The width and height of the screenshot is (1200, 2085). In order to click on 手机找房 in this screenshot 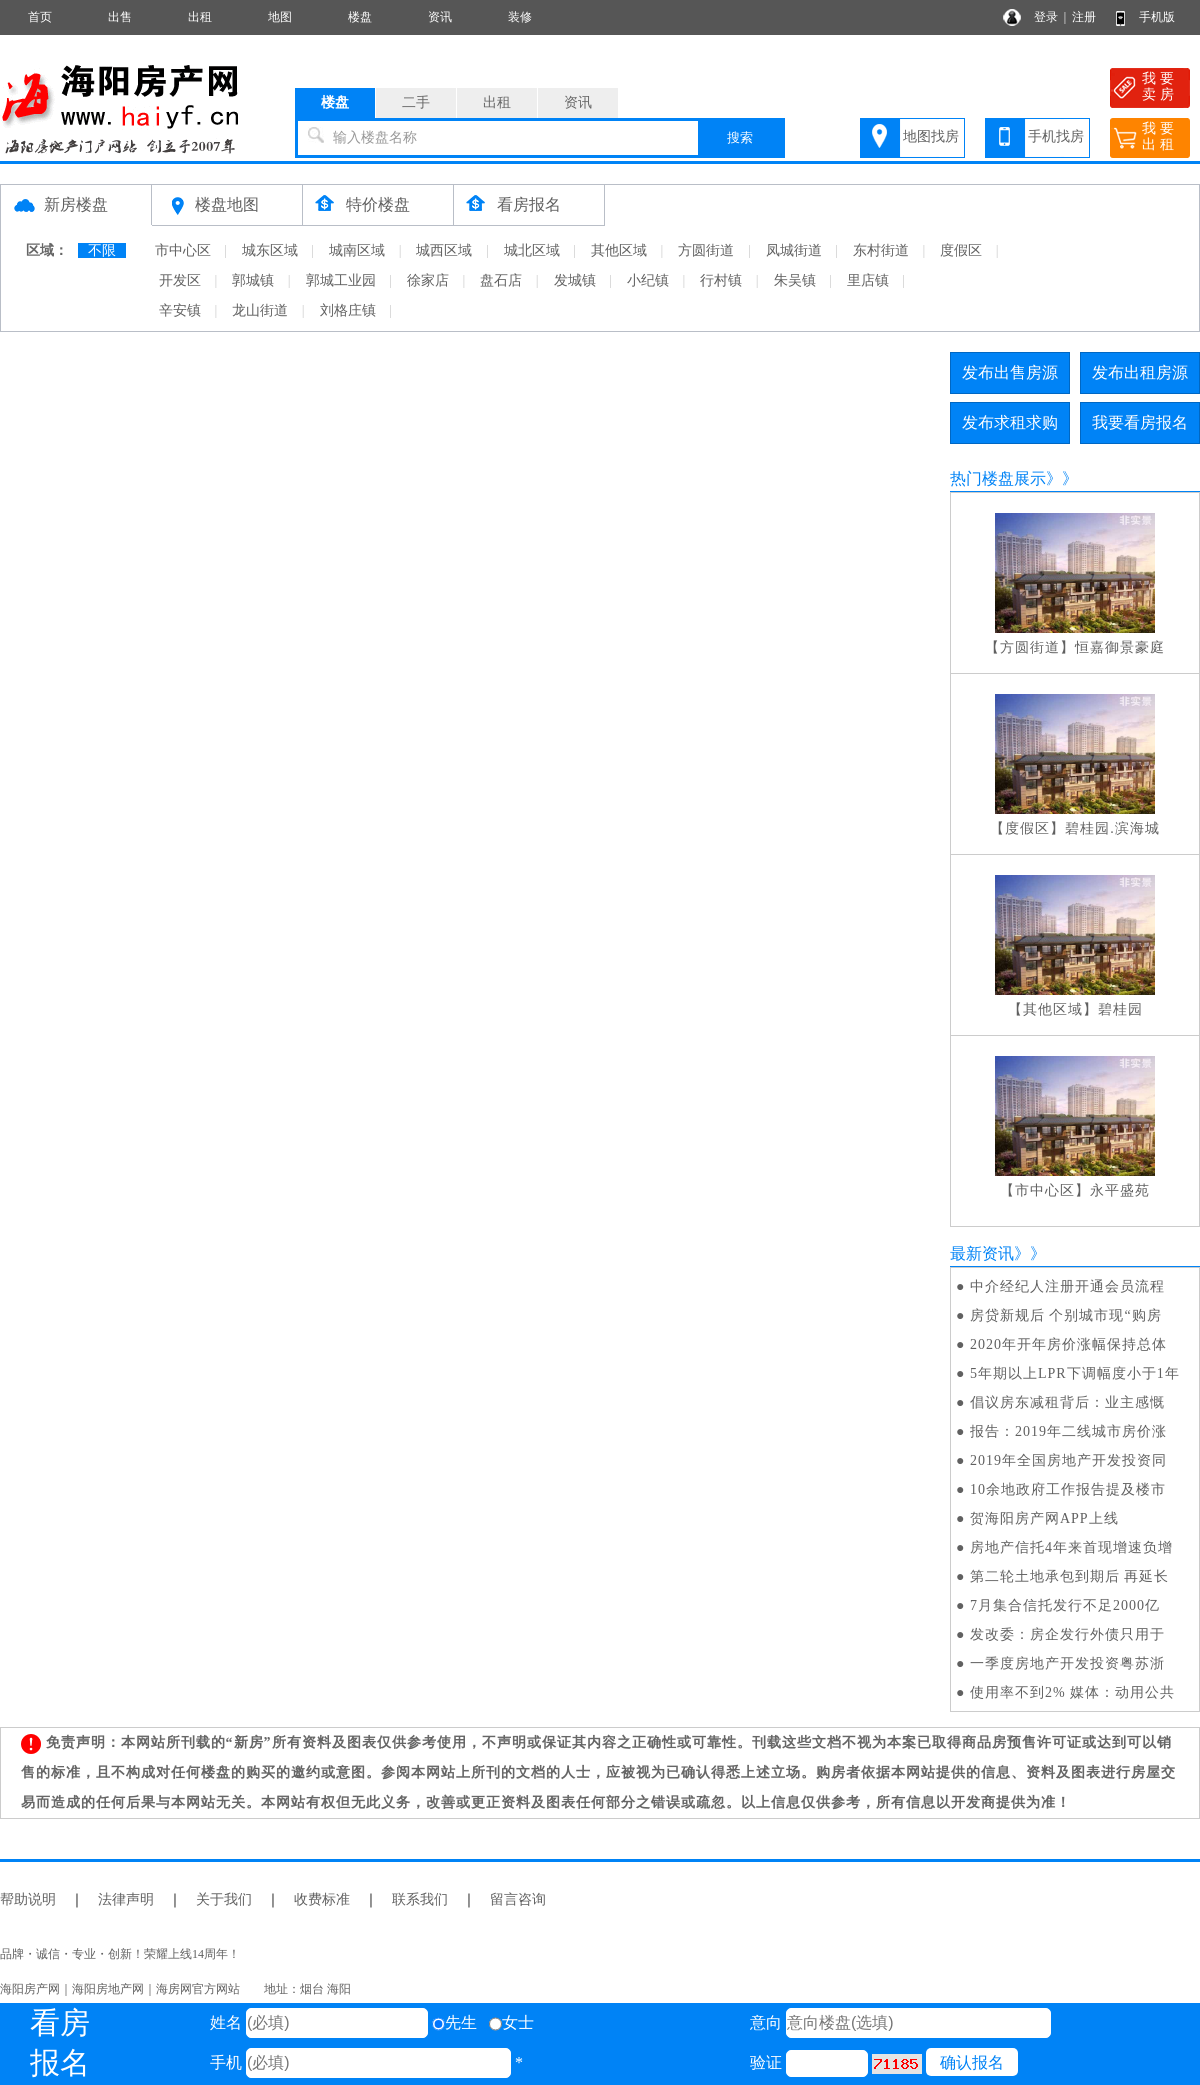, I will do `click(1056, 136)`.